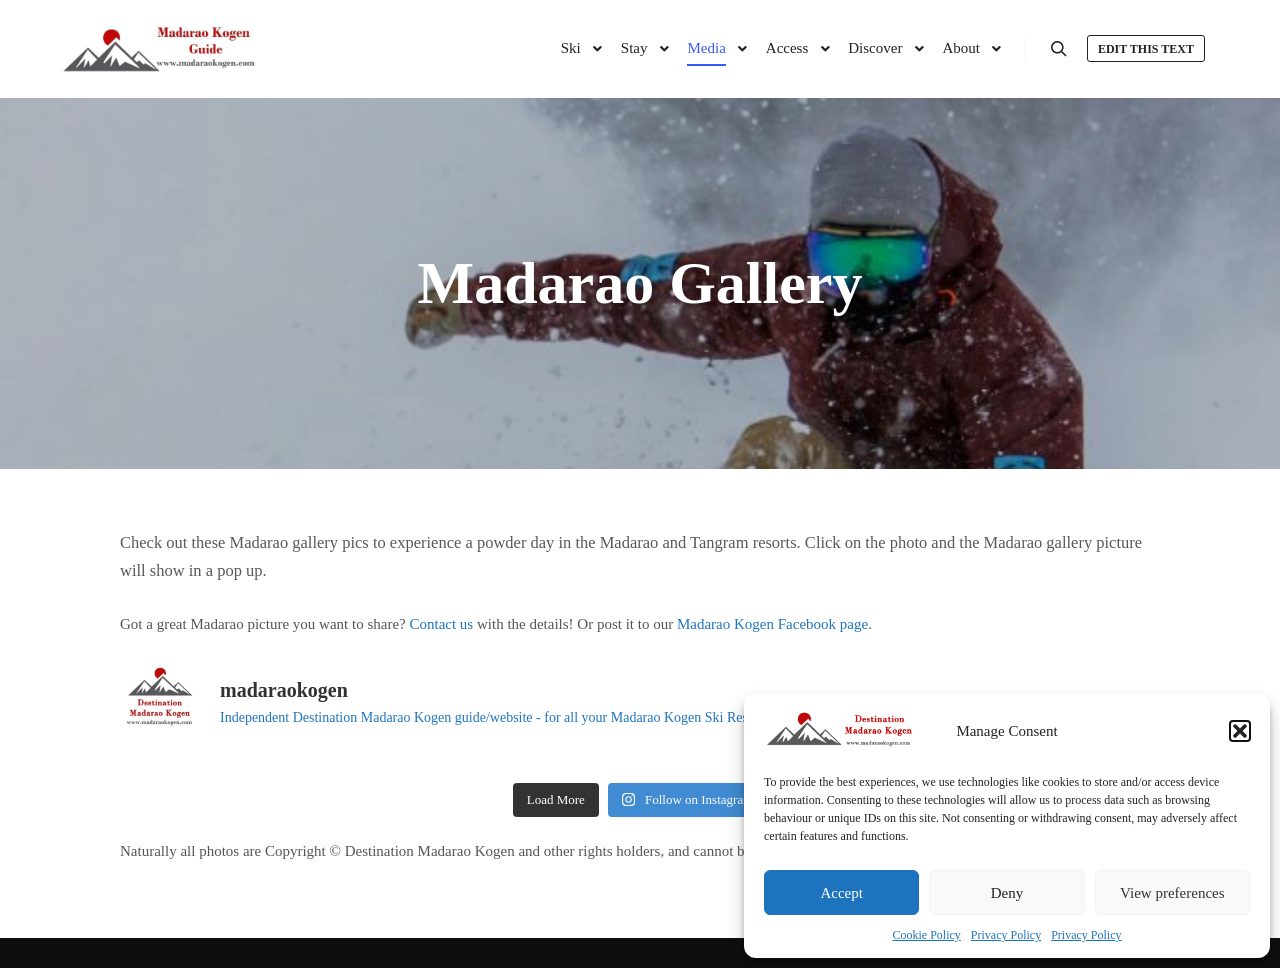 The width and height of the screenshot is (1280, 968). I want to click on Privacy Policy, so click(1006, 935).